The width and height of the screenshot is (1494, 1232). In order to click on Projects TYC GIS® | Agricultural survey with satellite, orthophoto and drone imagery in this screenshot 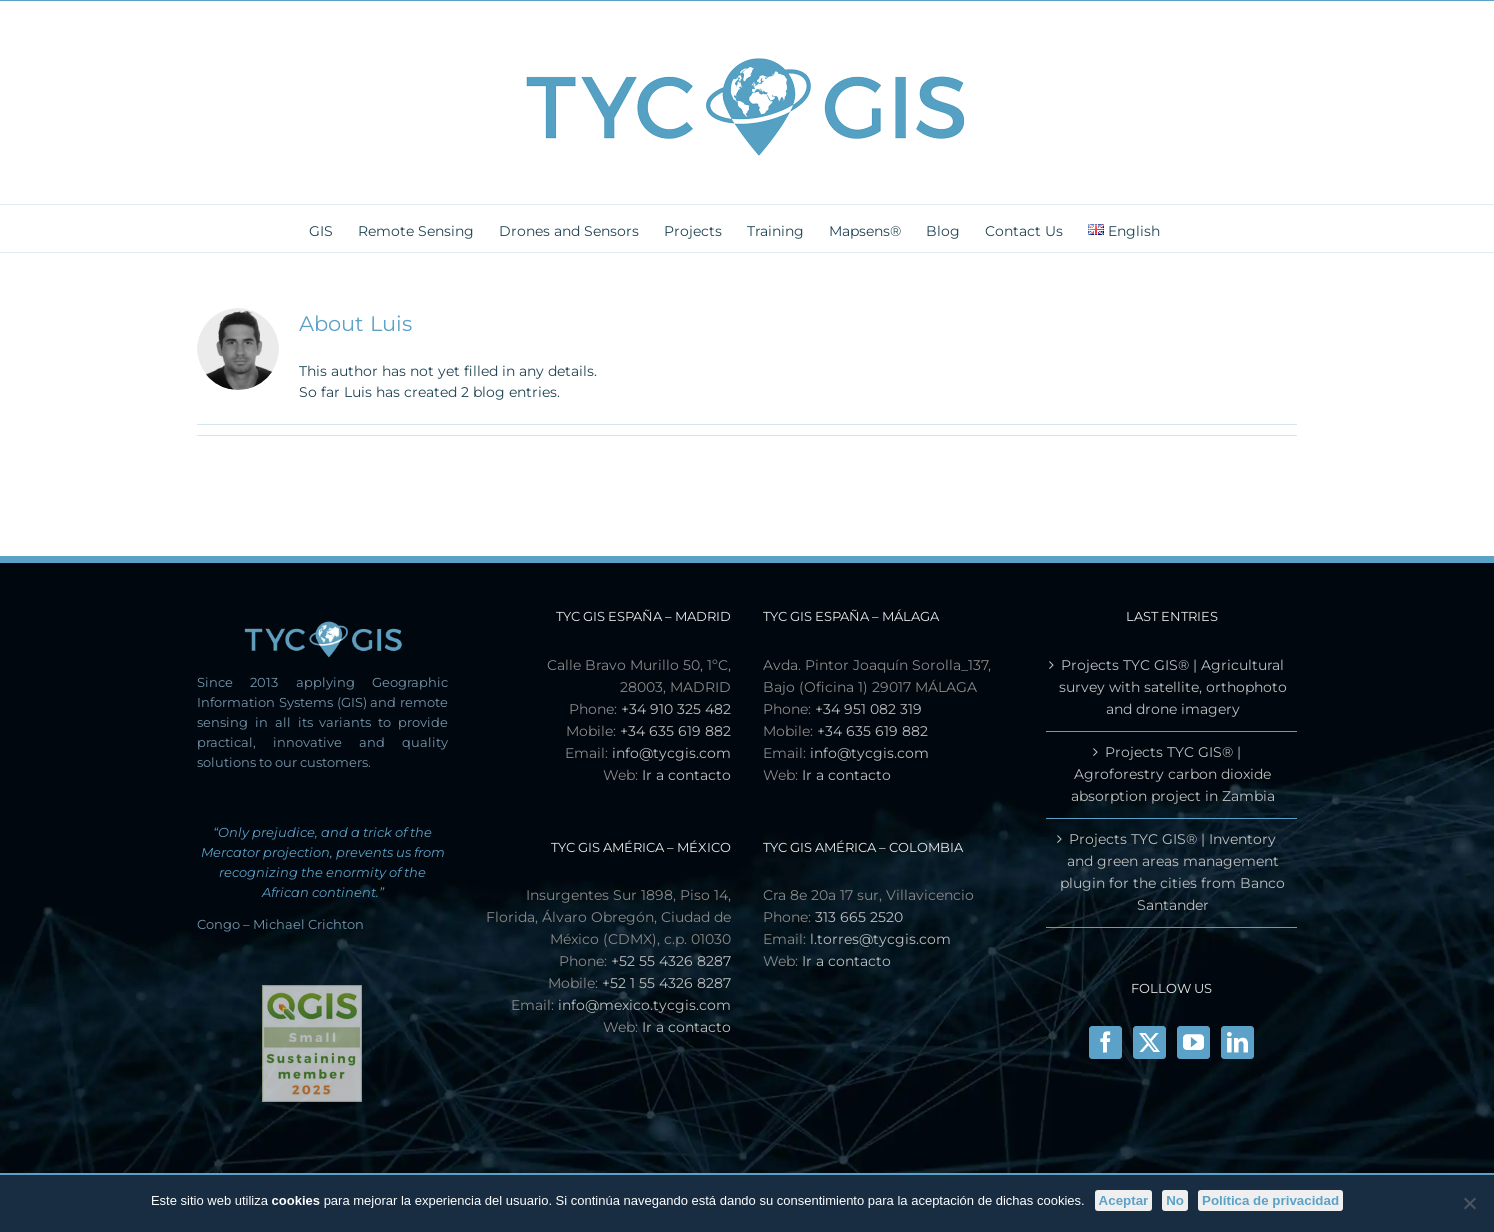, I will do `click(1173, 687)`.